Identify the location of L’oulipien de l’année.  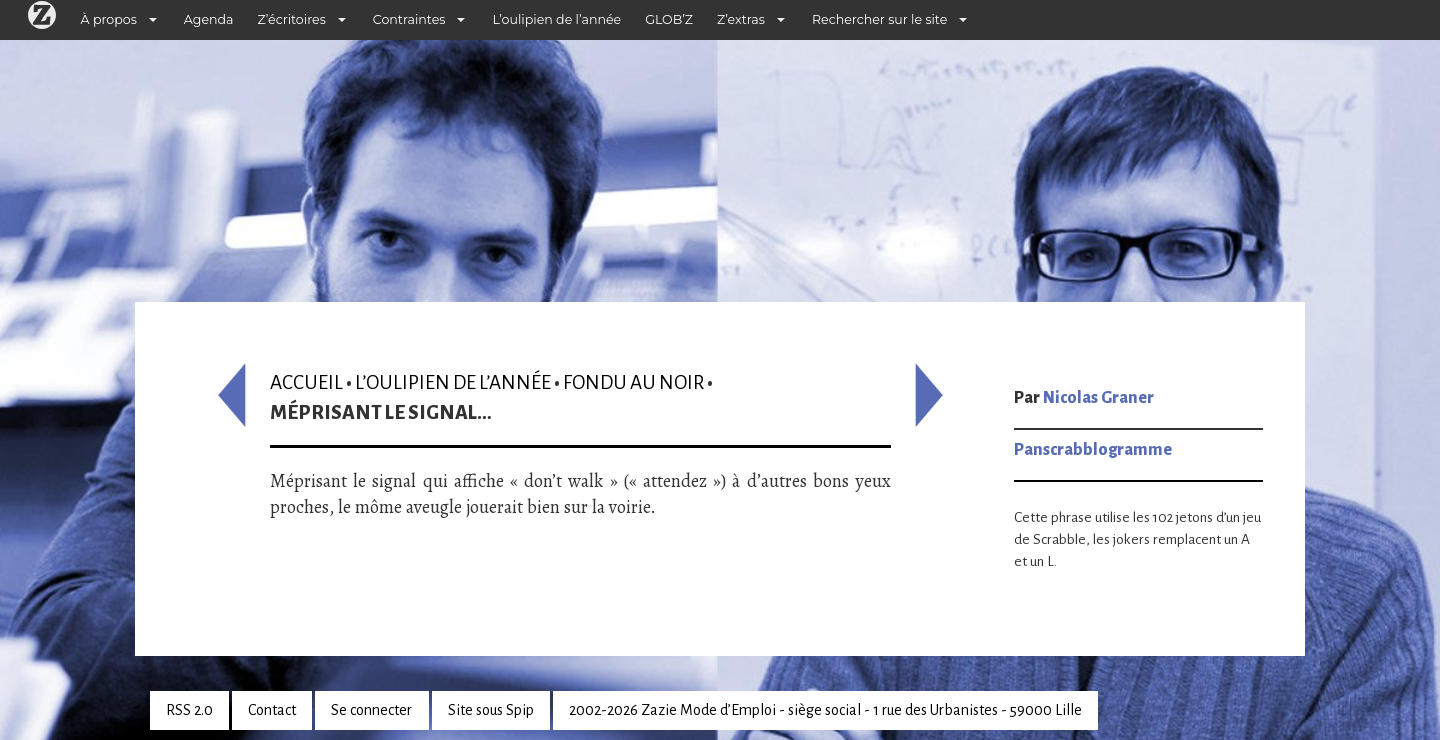
(556, 19).